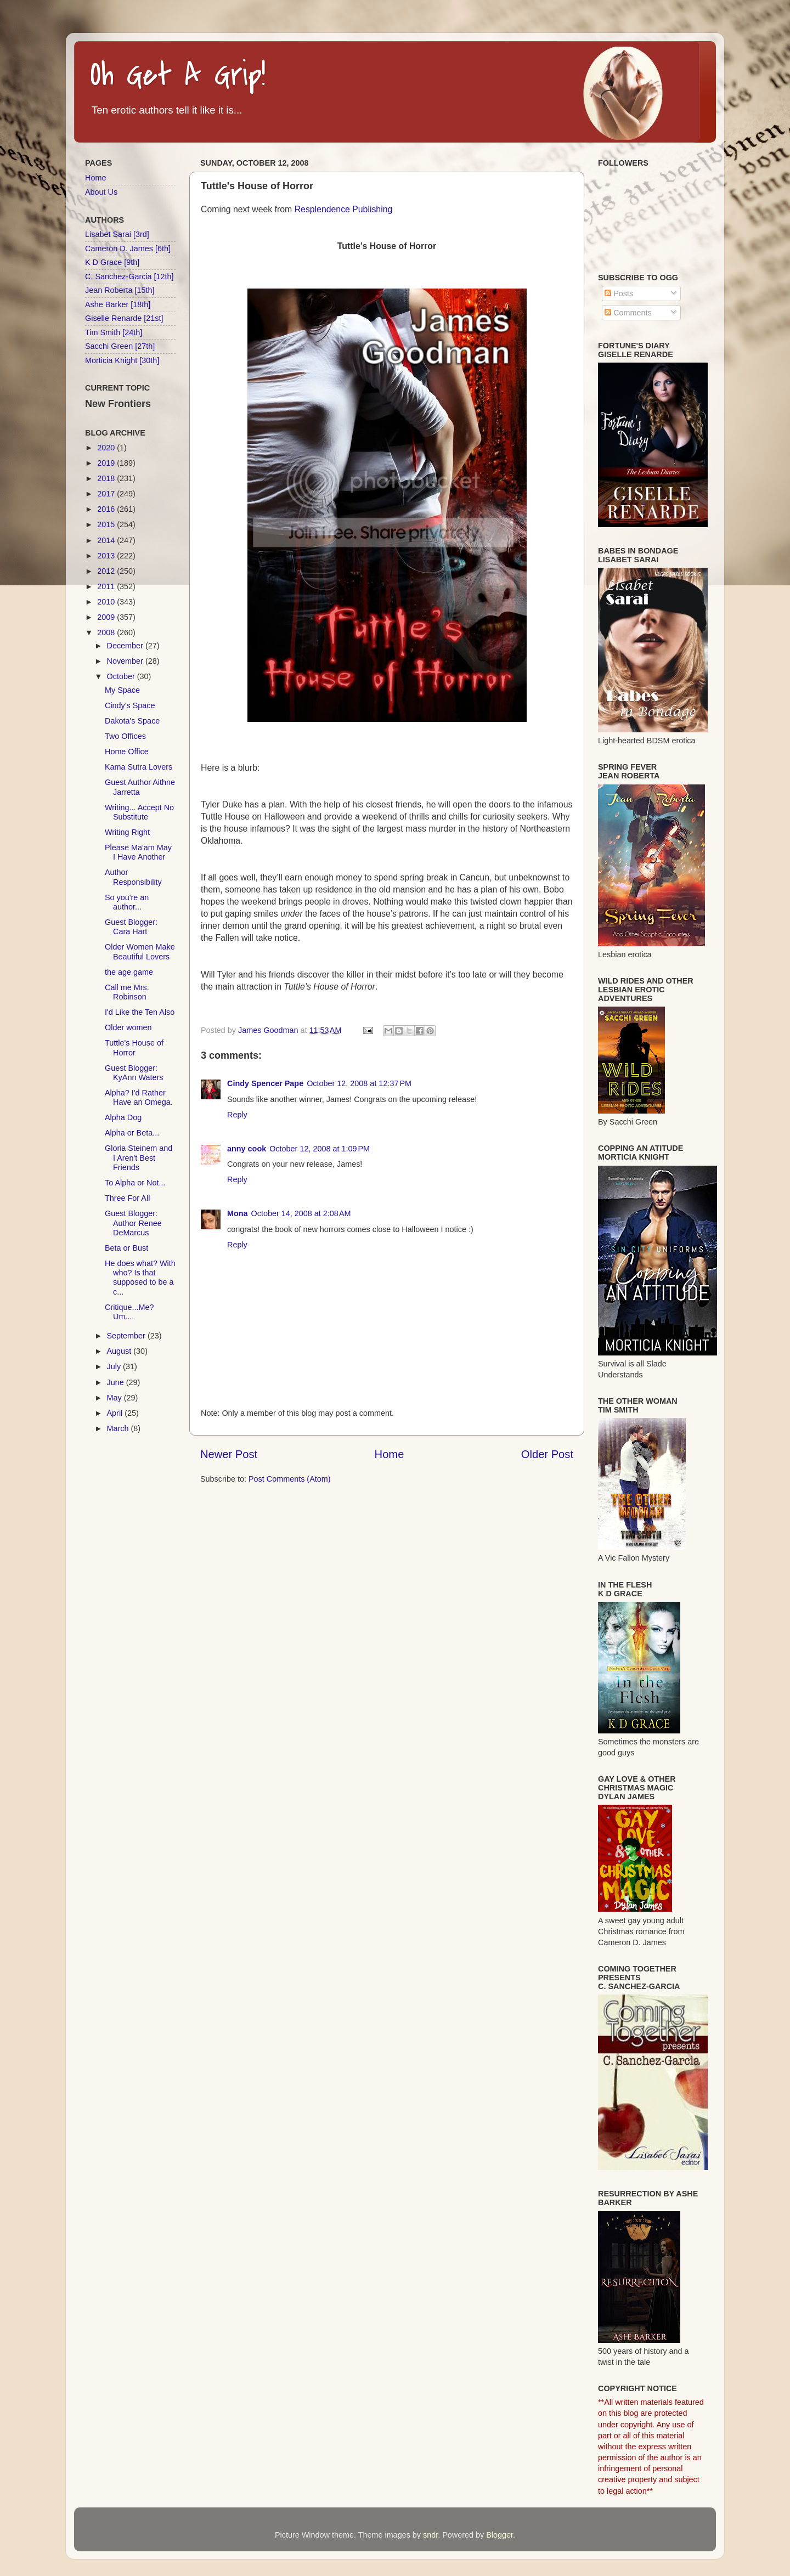 Image resolution: width=790 pixels, height=2576 pixels. What do you see at coordinates (127, 832) in the screenshot?
I see `Writing Right` at bounding box center [127, 832].